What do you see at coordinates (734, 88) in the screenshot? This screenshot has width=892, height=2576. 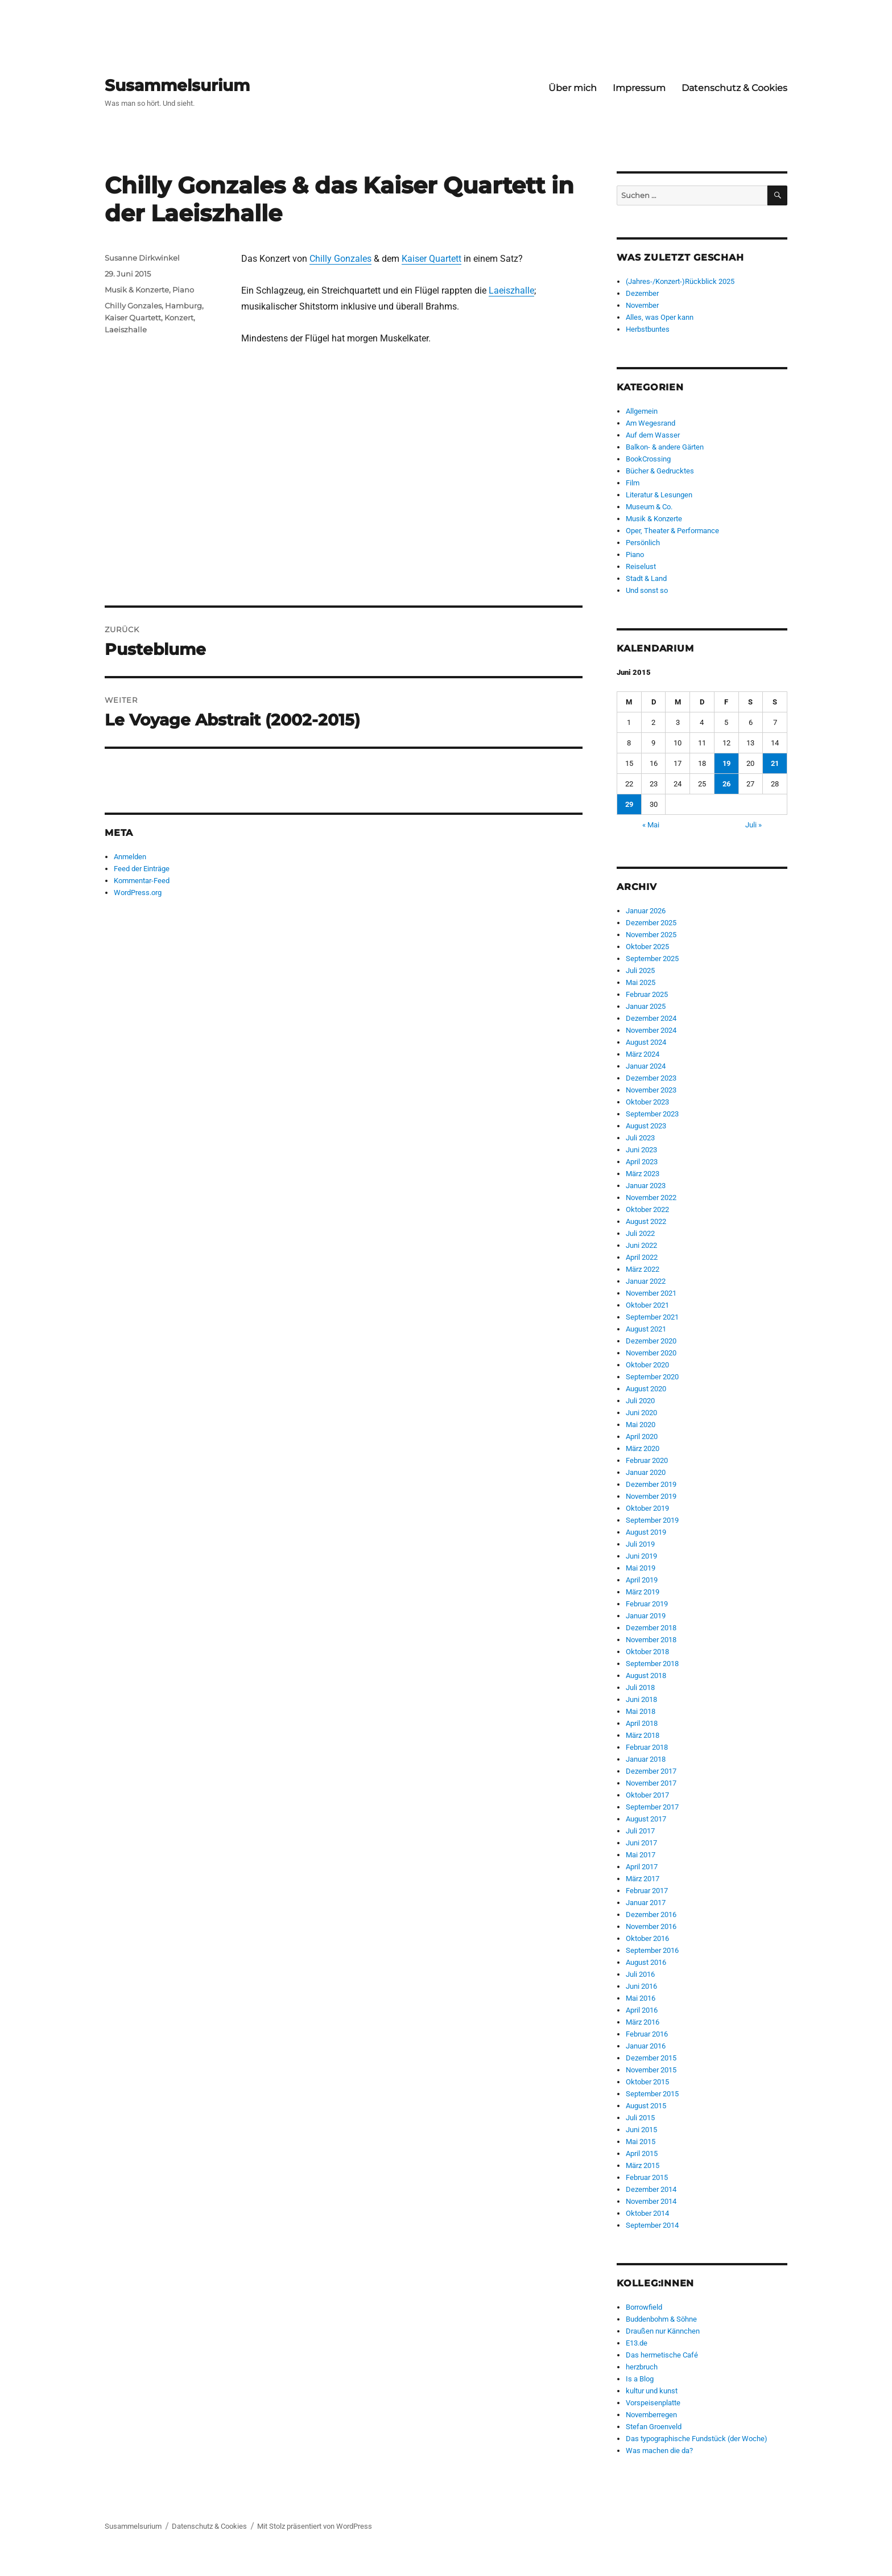 I see `Datenschutz & Cookies` at bounding box center [734, 88].